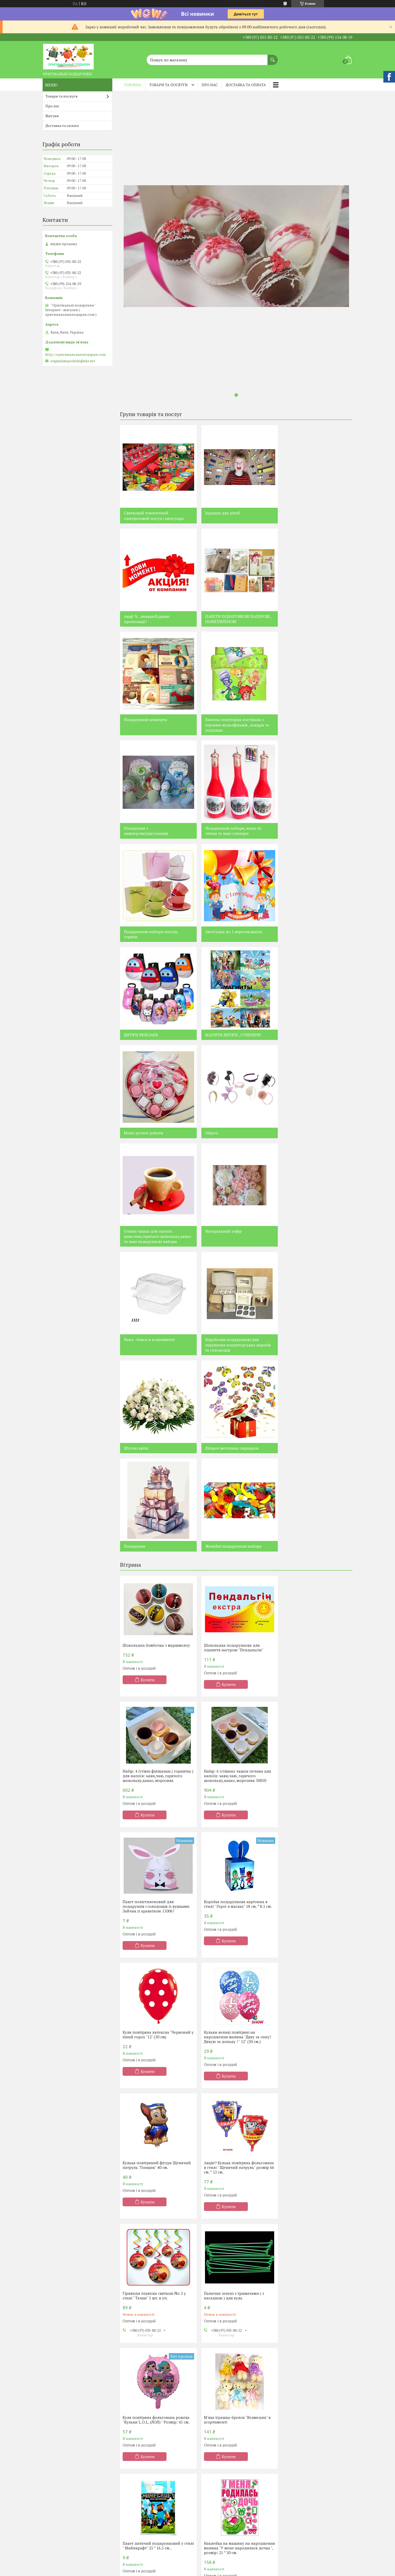 The image size is (395, 2576). Describe the element at coordinates (135, 2521) in the screenshot. I see `Смішарики` at that location.